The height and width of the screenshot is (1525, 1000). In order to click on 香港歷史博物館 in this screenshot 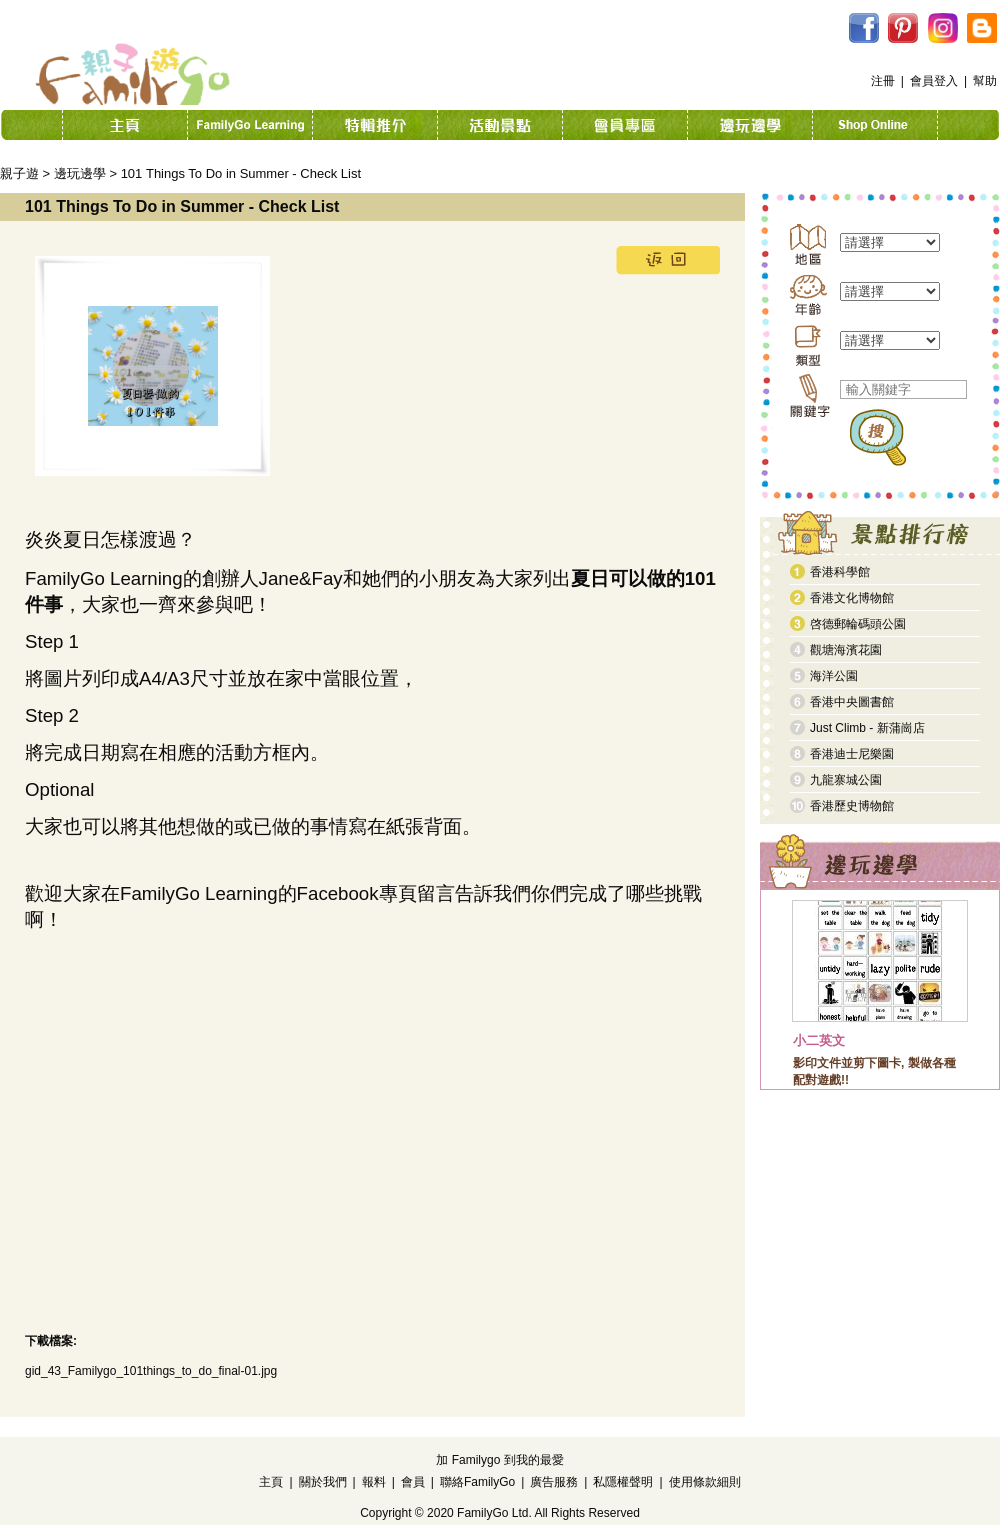, I will do `click(852, 806)`.